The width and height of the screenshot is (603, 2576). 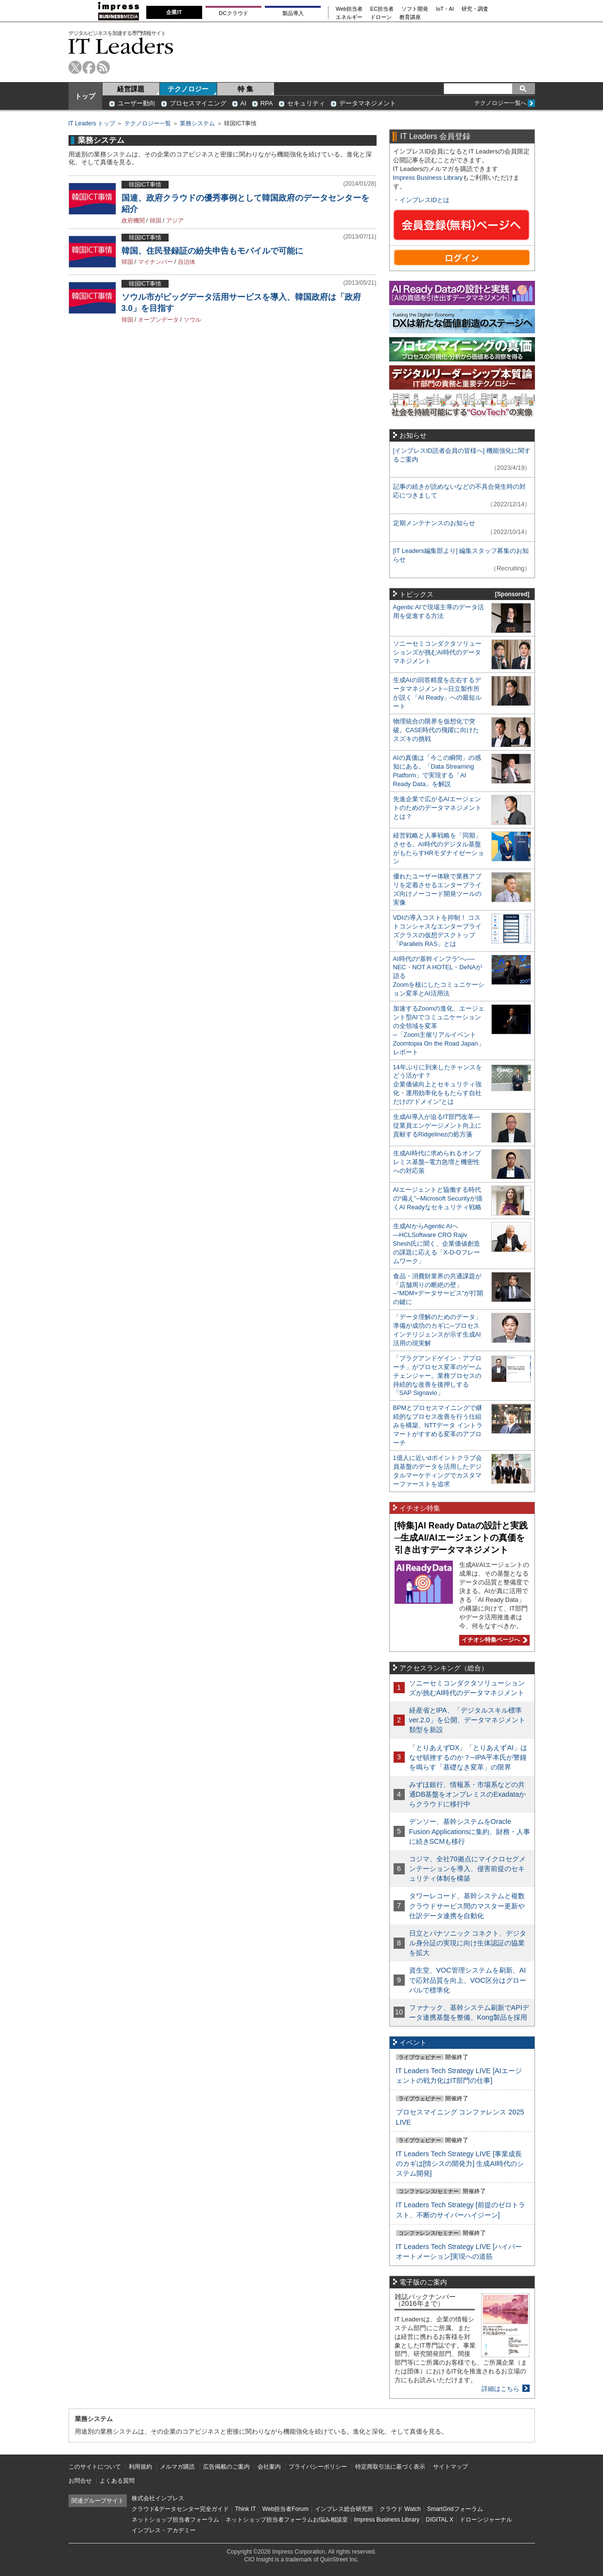 What do you see at coordinates (177, 2466) in the screenshot?
I see `メルマガ購読` at bounding box center [177, 2466].